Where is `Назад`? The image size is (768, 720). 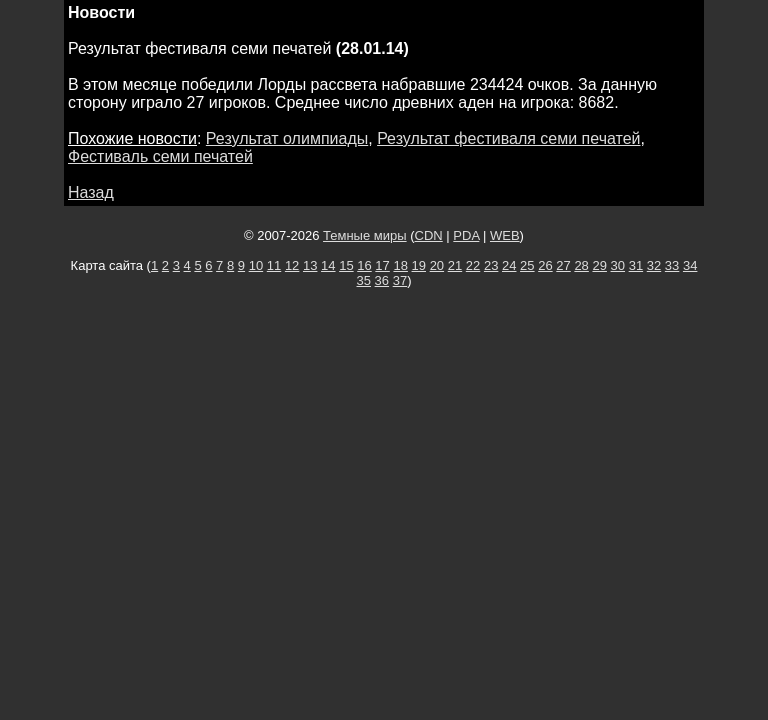 Назад is located at coordinates (91, 192).